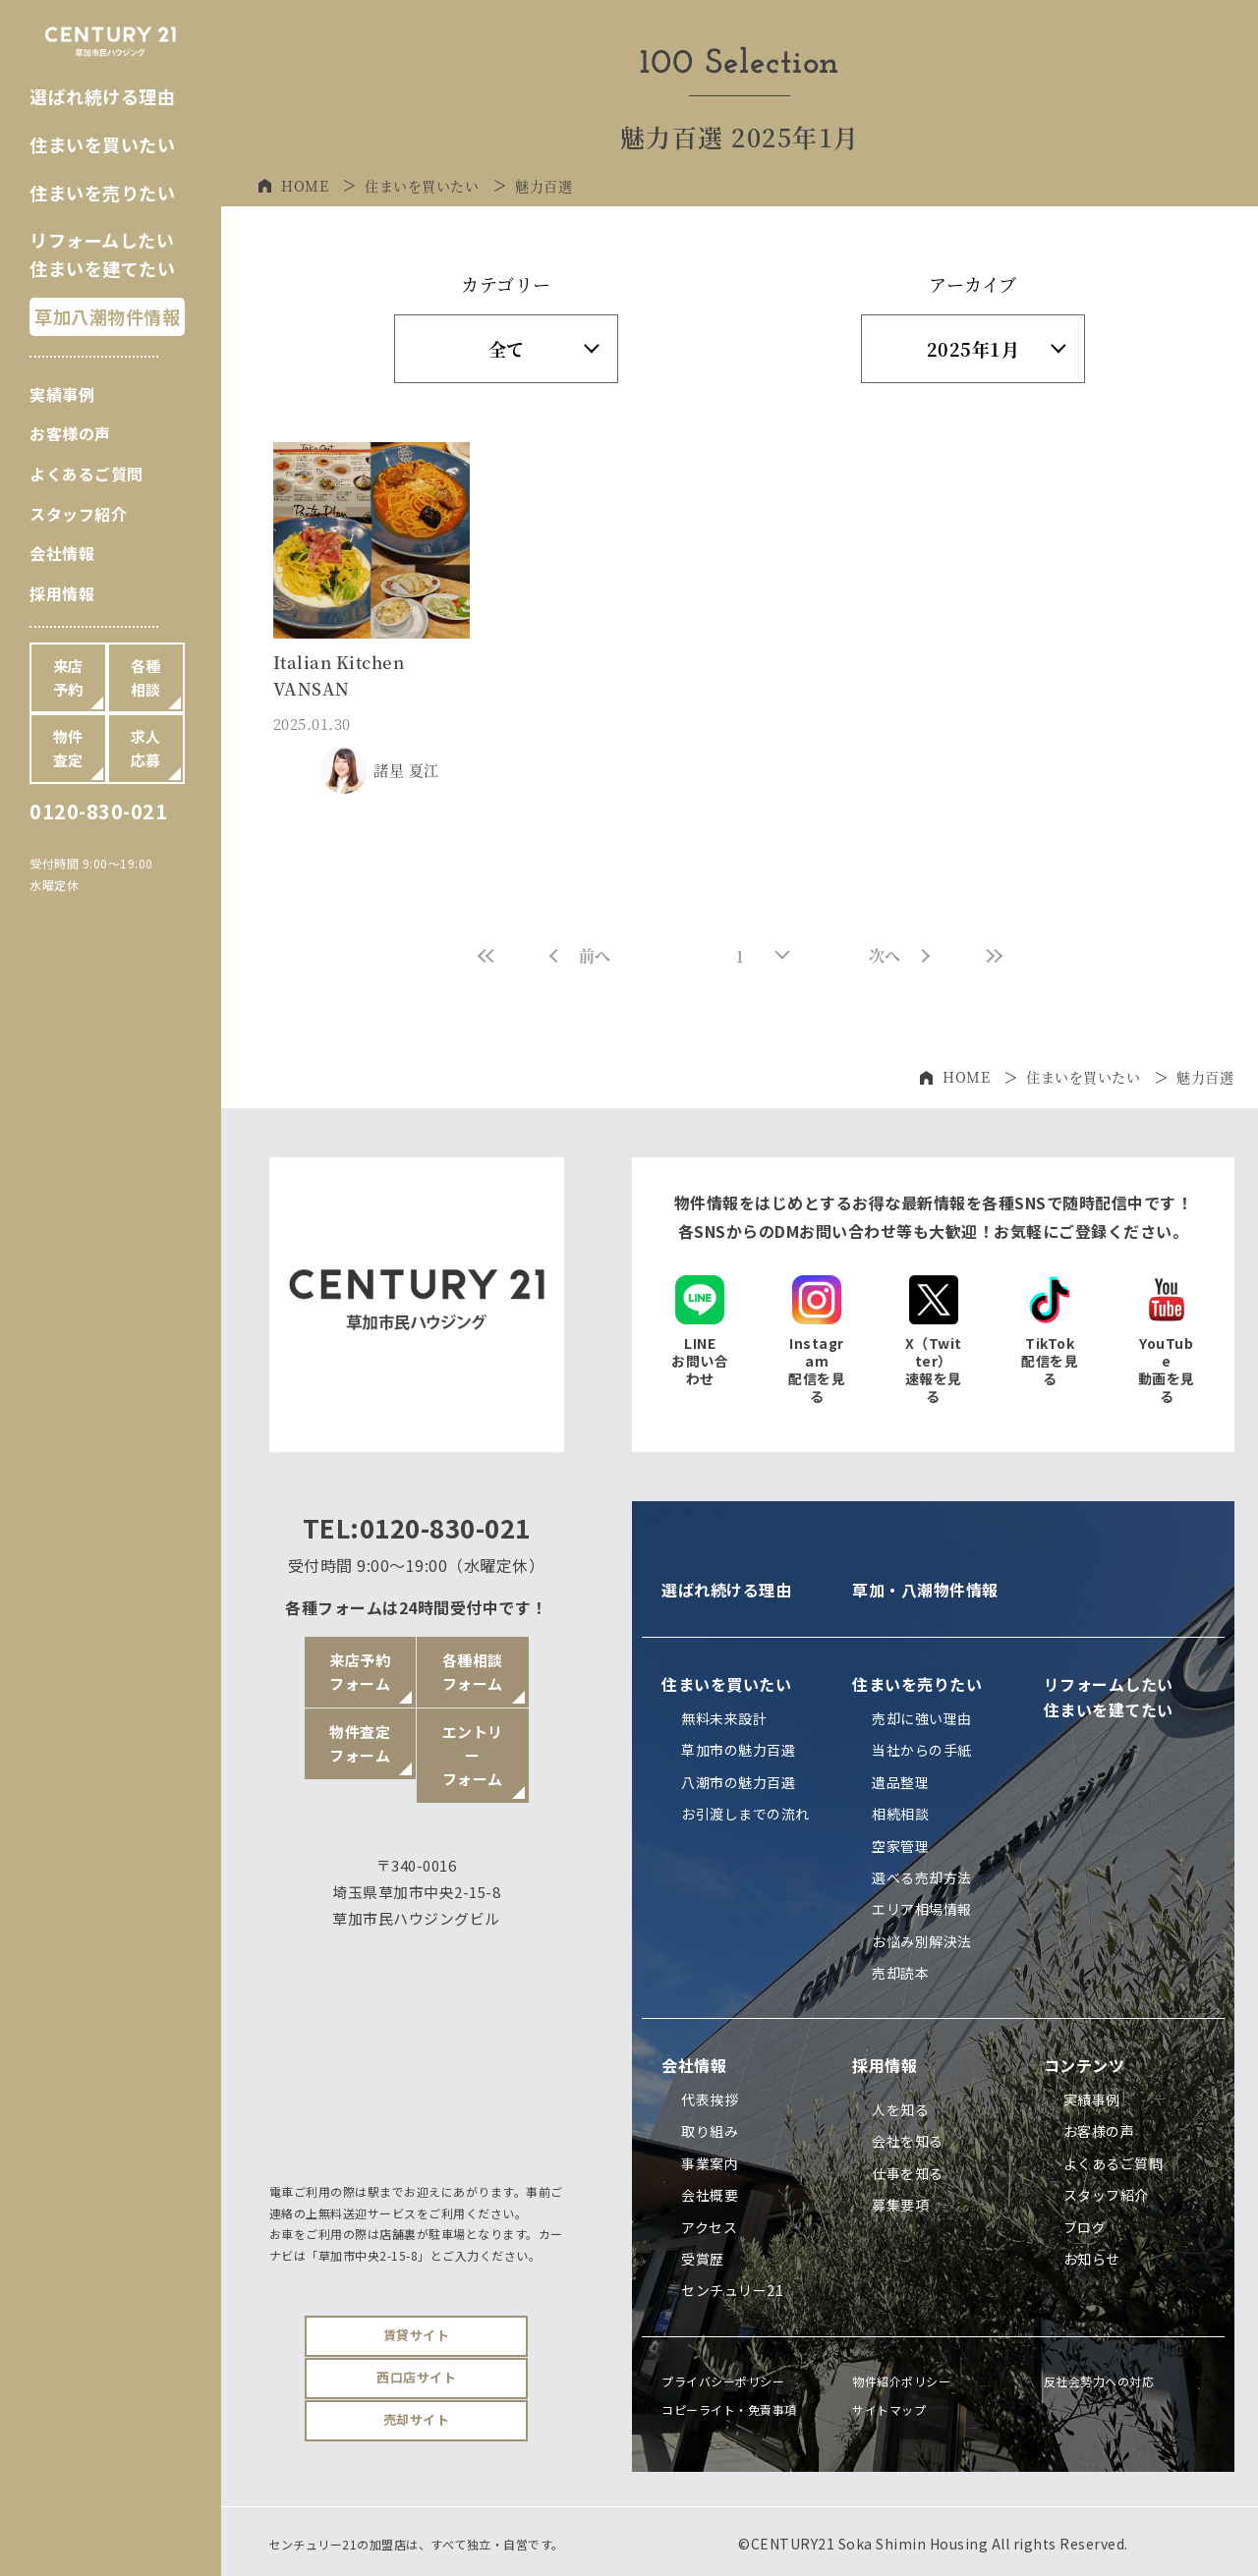 This screenshot has width=1258, height=2576. I want to click on 求人応募, so click(146, 748).